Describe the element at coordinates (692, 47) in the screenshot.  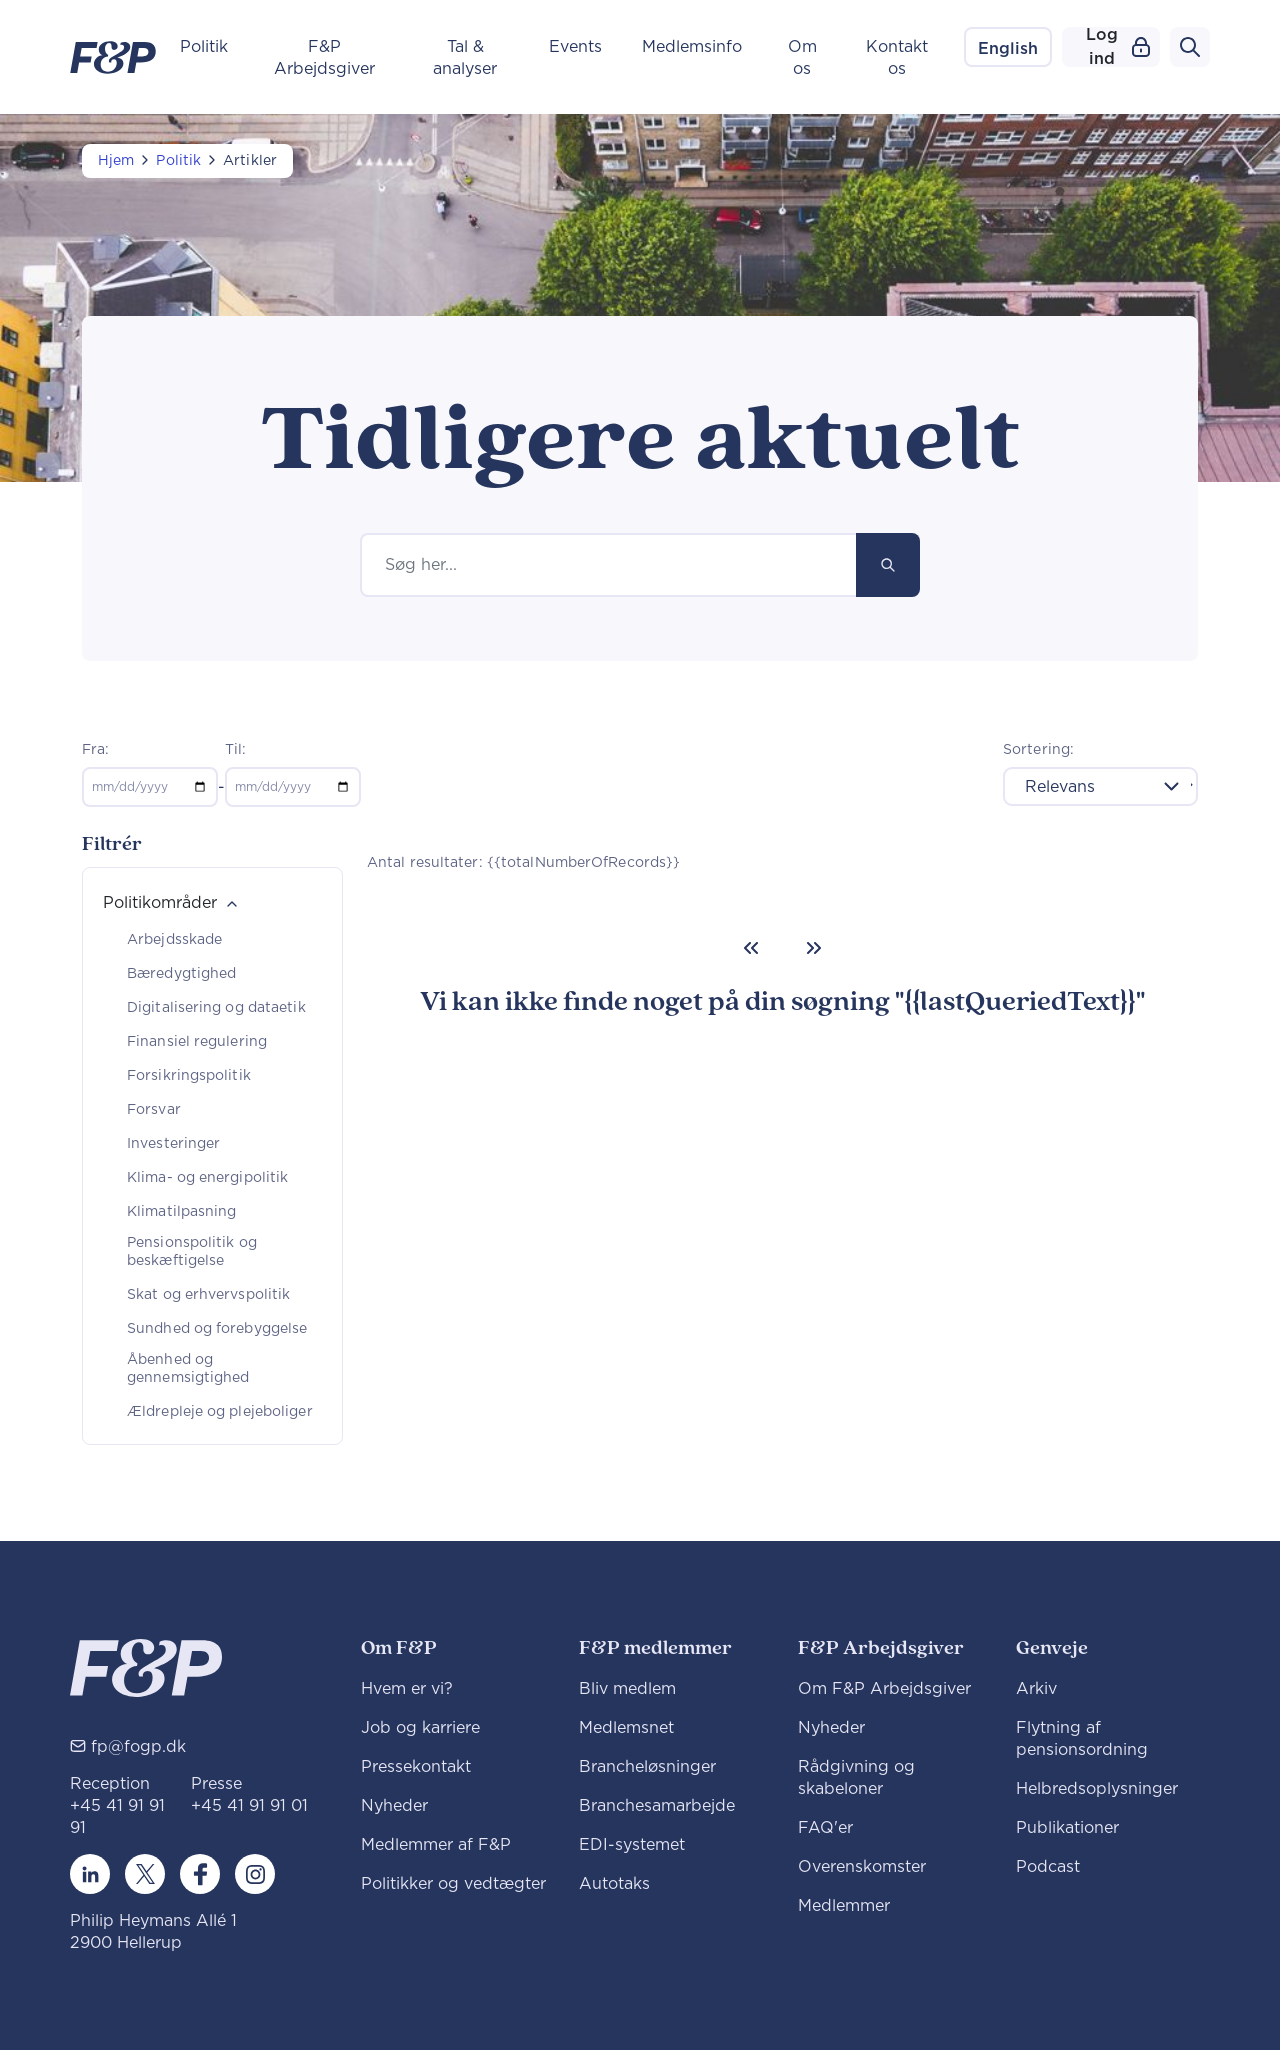
I see `Medlemsinfo` at that location.